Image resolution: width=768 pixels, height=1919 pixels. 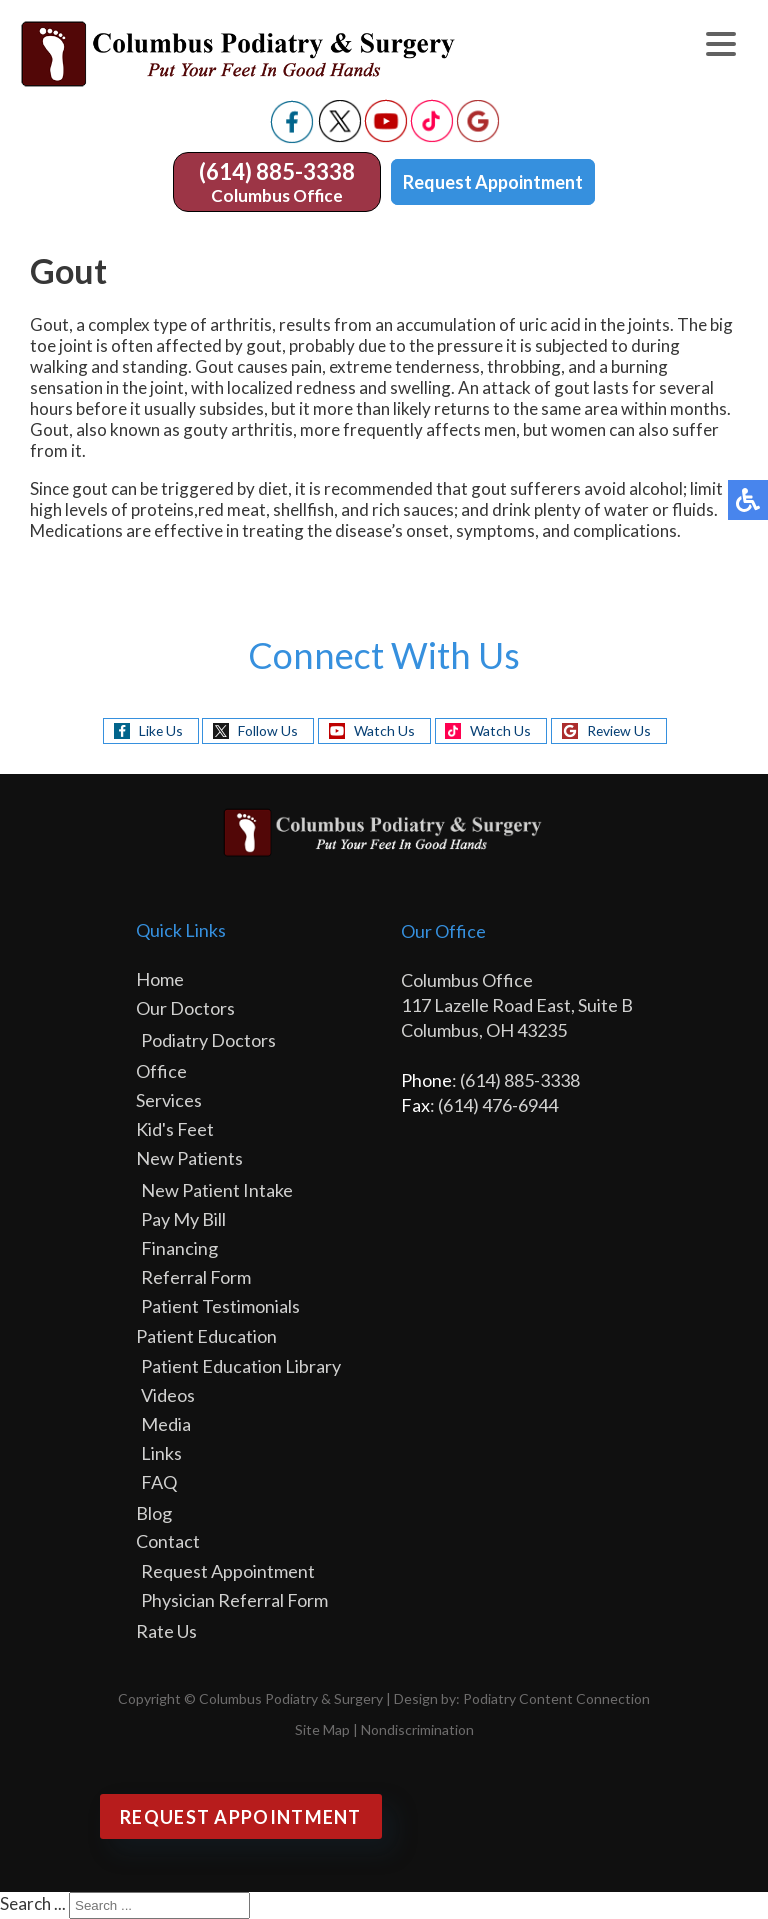 What do you see at coordinates (267, 730) in the screenshot?
I see `Follow Us` at bounding box center [267, 730].